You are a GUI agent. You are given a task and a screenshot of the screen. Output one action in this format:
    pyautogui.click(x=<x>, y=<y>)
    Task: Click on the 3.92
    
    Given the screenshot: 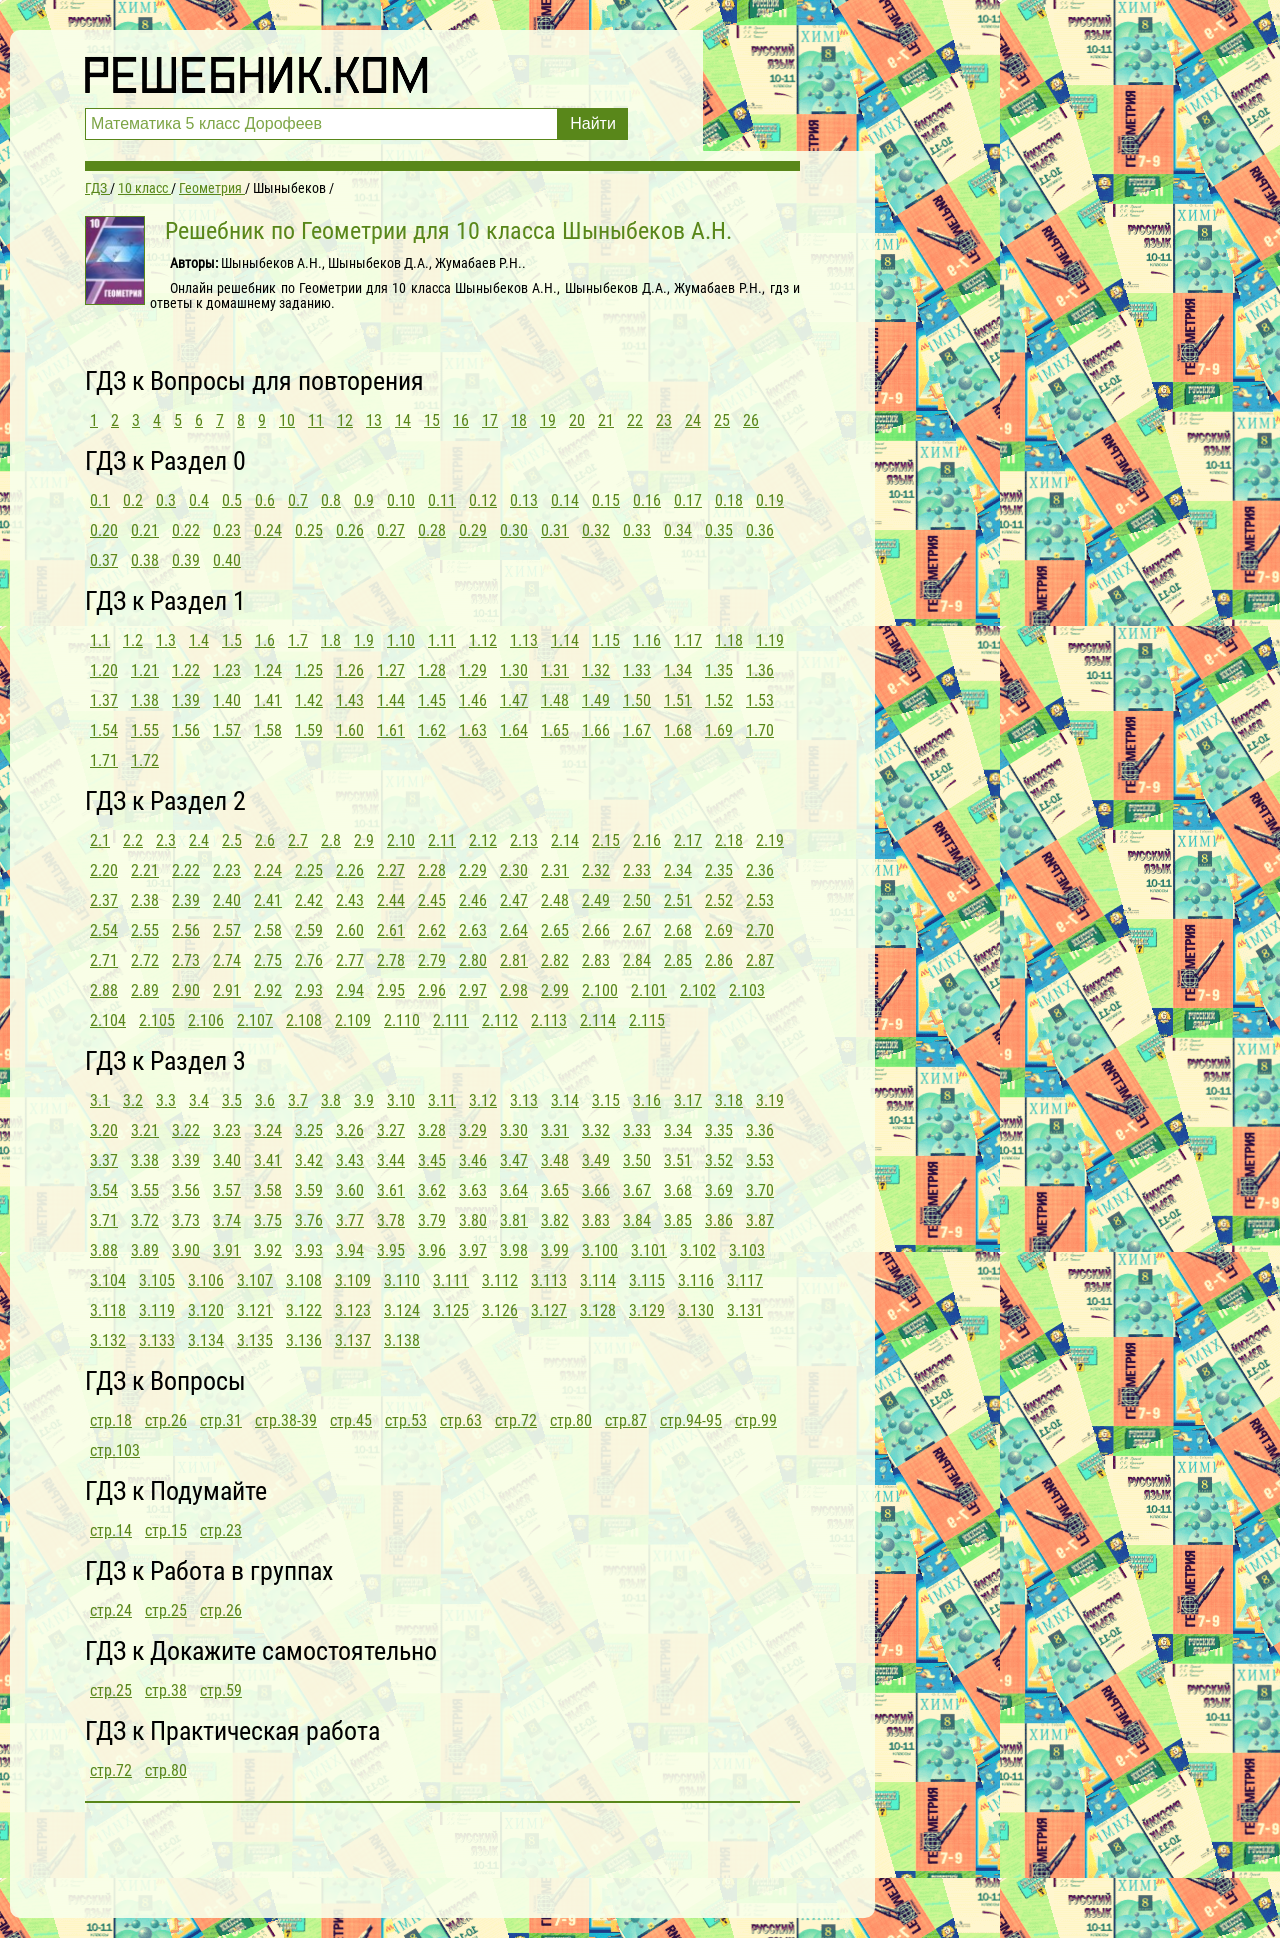 What is the action you would take?
    pyautogui.click(x=268, y=1250)
    